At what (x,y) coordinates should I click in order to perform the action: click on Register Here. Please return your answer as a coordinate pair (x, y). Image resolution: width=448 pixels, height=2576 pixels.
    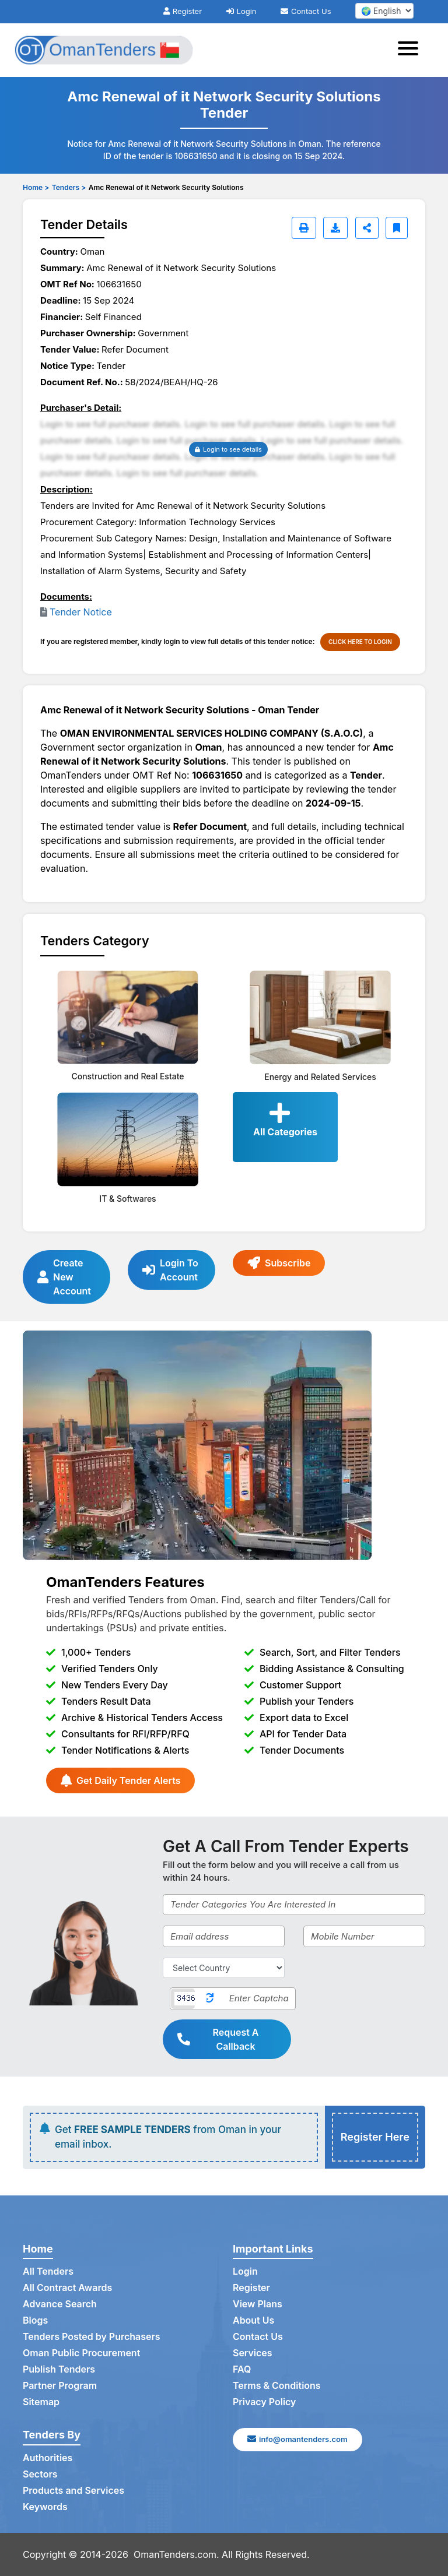
    Looking at the image, I should click on (375, 2137).